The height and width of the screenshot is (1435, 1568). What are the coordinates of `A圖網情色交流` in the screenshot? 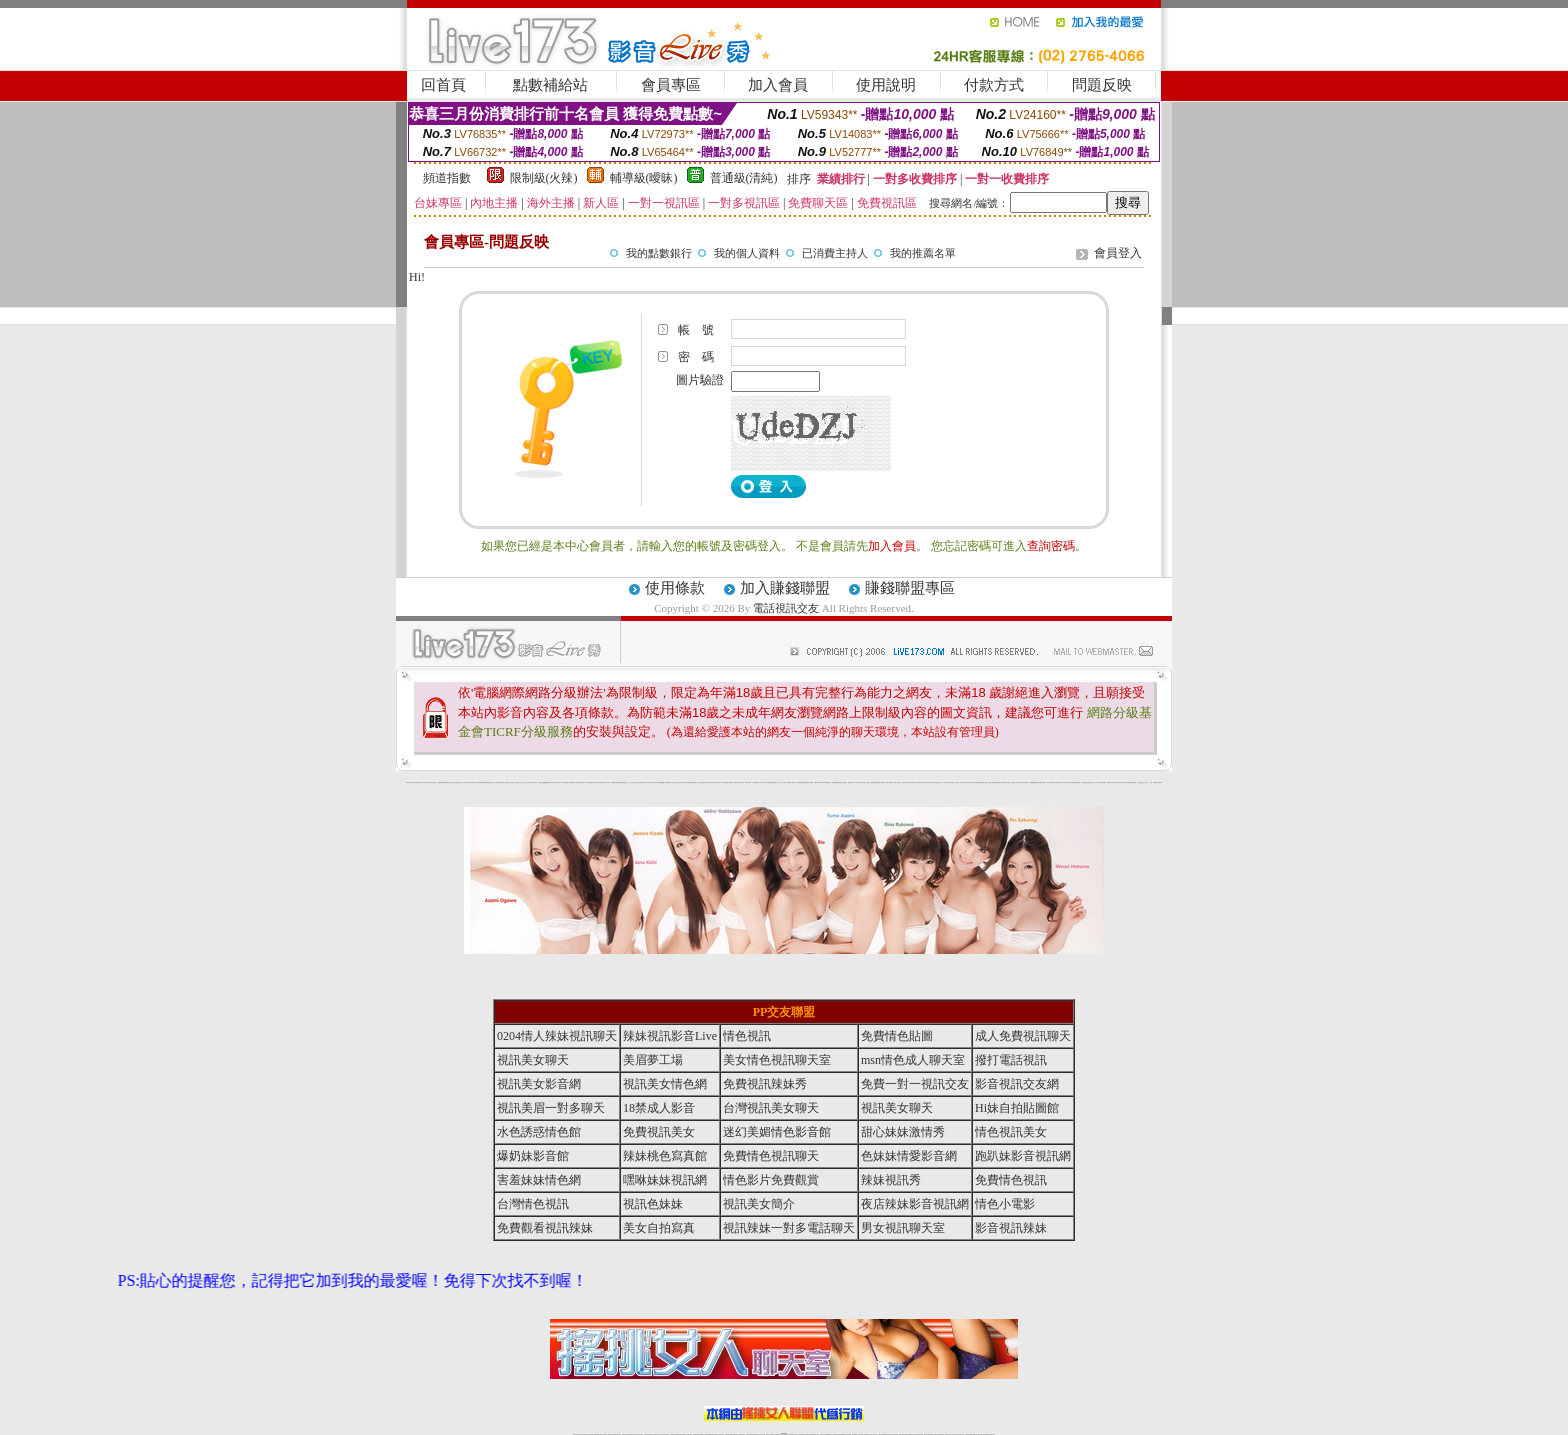 It's located at (873, 782).